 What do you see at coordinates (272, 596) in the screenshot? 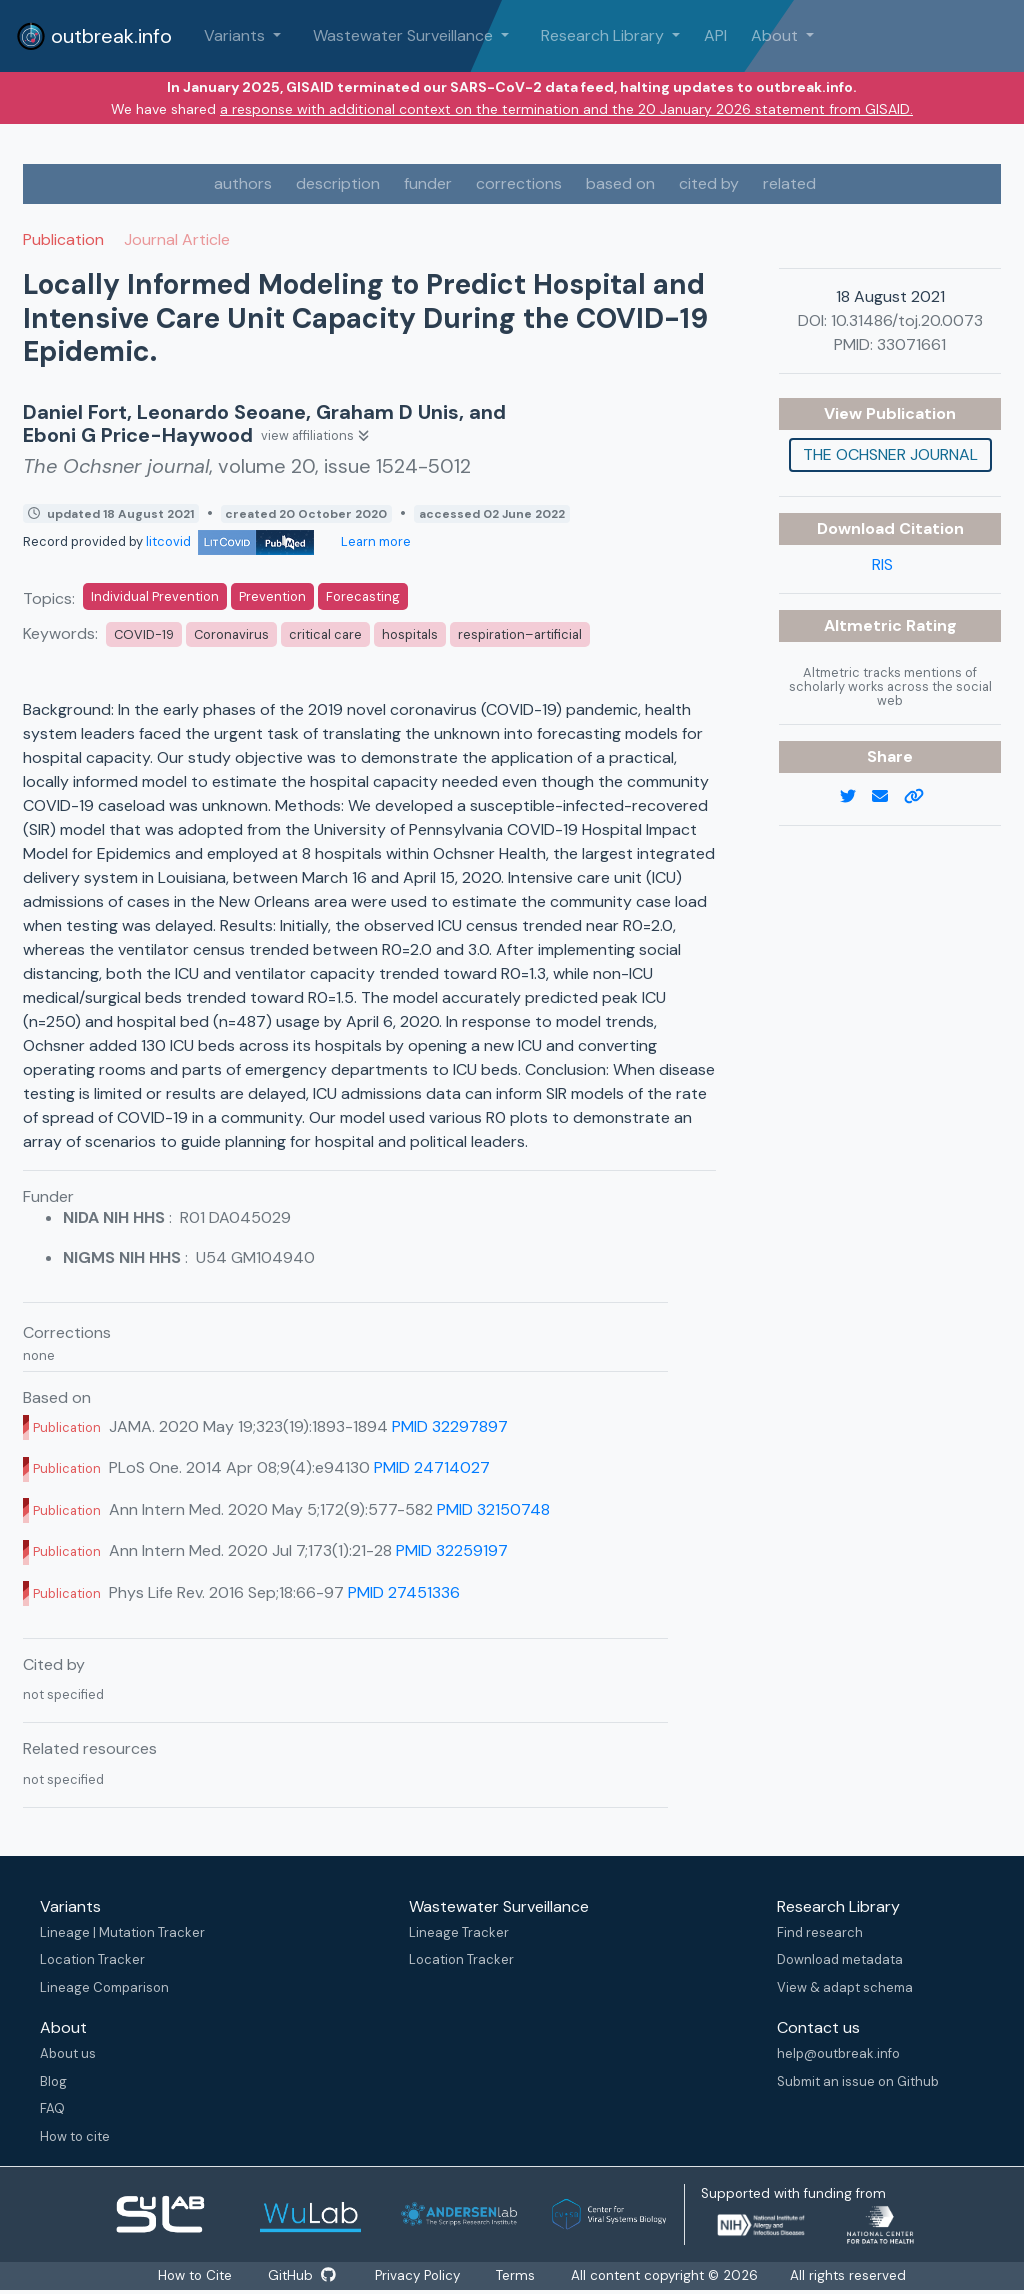
I see `Prevention` at bounding box center [272, 596].